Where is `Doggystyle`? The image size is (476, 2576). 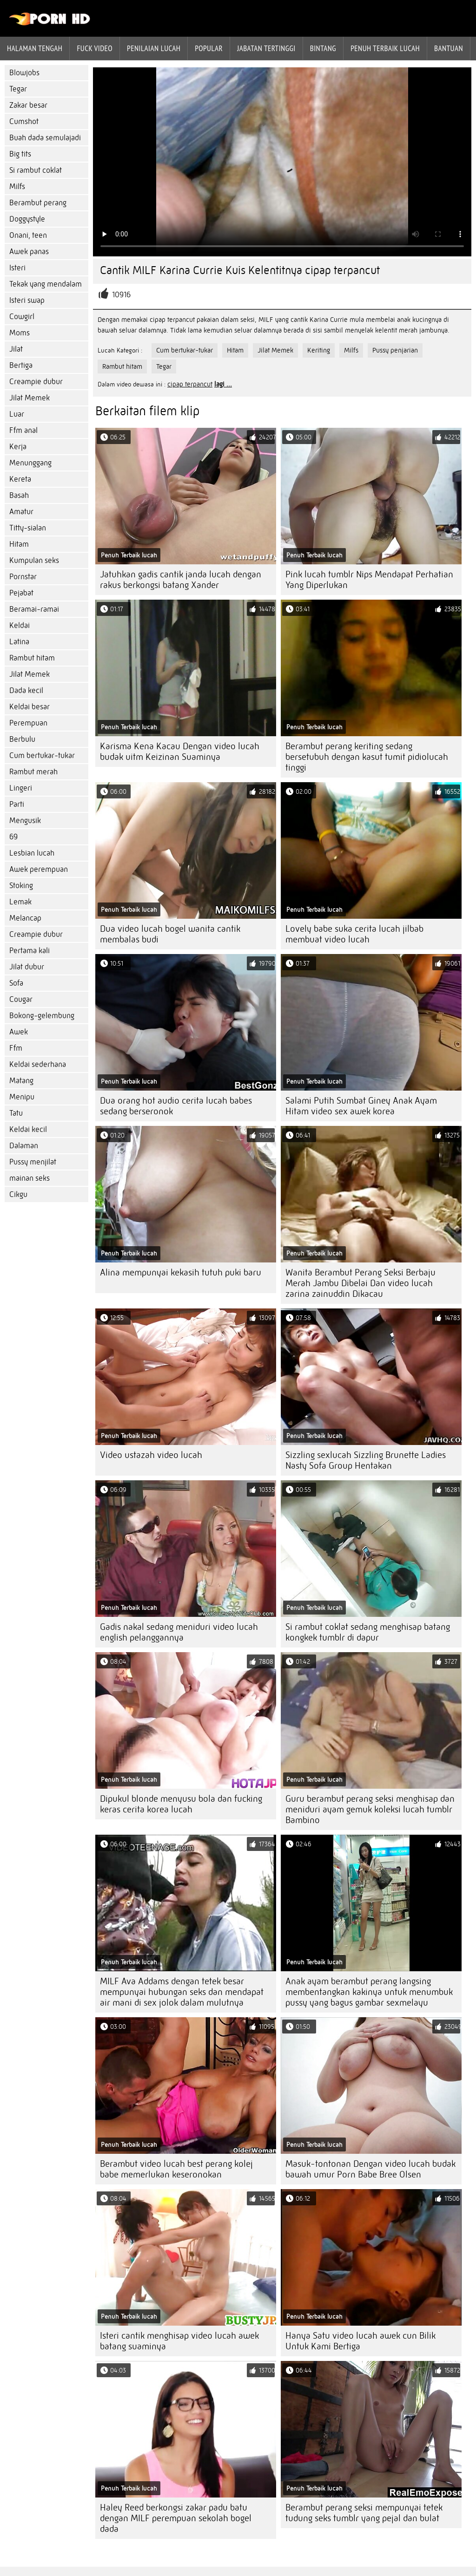 Doggystyle is located at coordinates (27, 219).